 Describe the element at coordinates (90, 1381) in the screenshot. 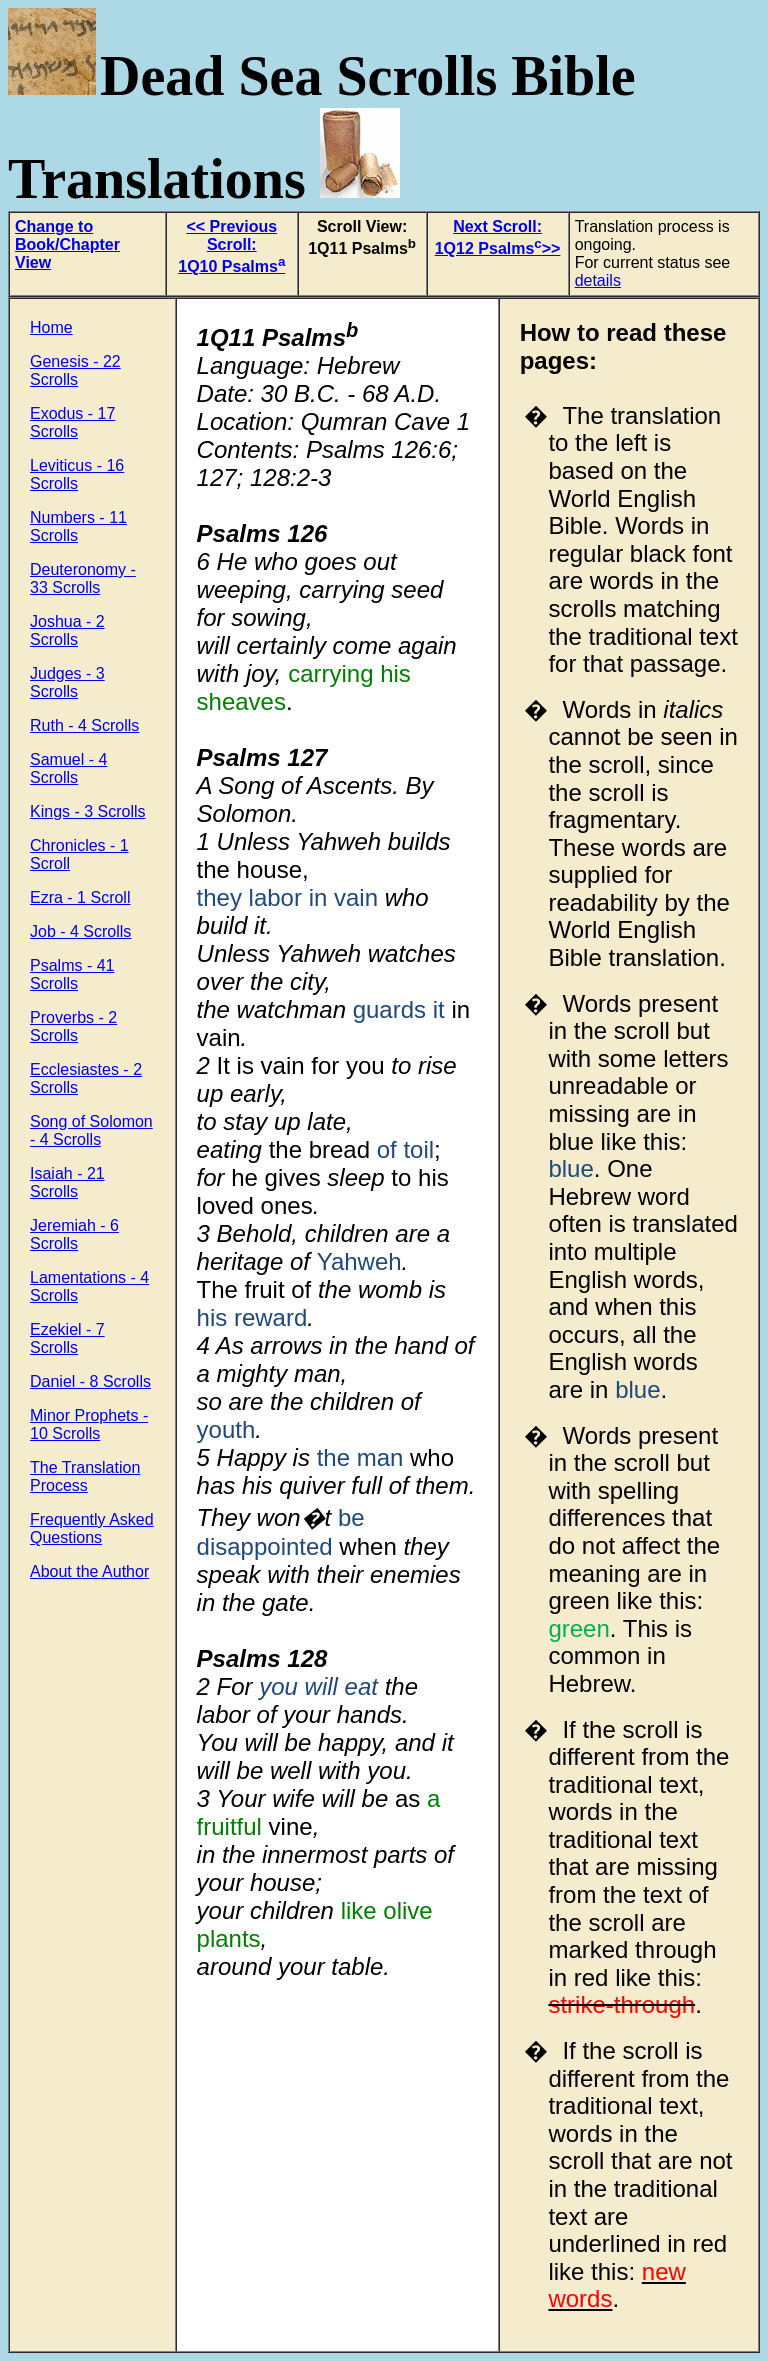

I see `Daniel - 8 Scrolls` at that location.